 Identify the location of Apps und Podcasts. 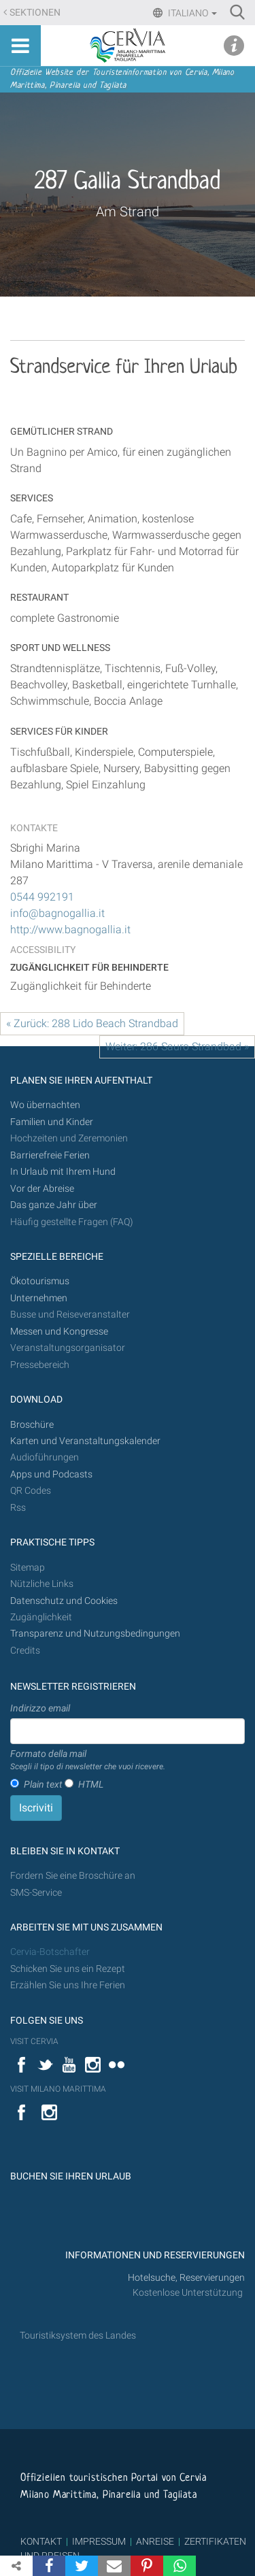
(51, 1474).